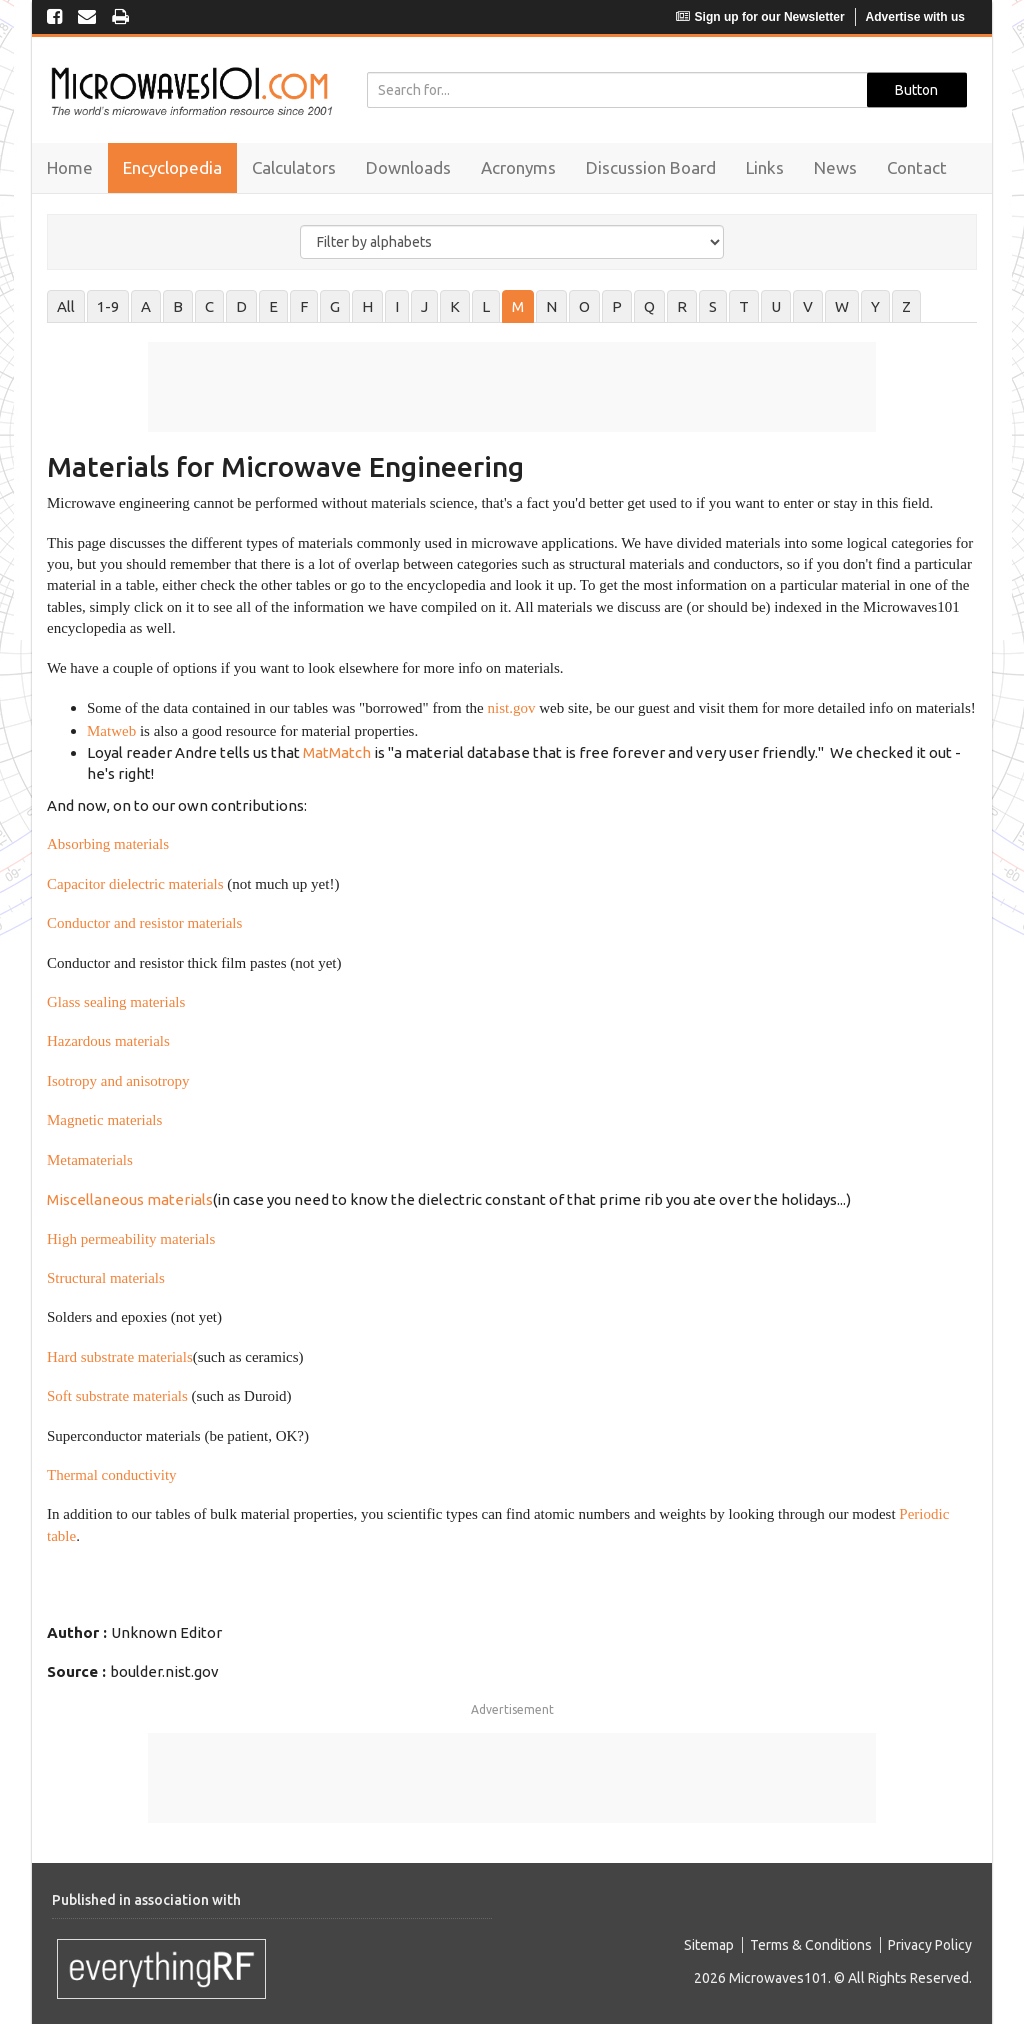 The height and width of the screenshot is (2024, 1024). Describe the element at coordinates (108, 306) in the screenshot. I see `1-9 [tab]` at that location.